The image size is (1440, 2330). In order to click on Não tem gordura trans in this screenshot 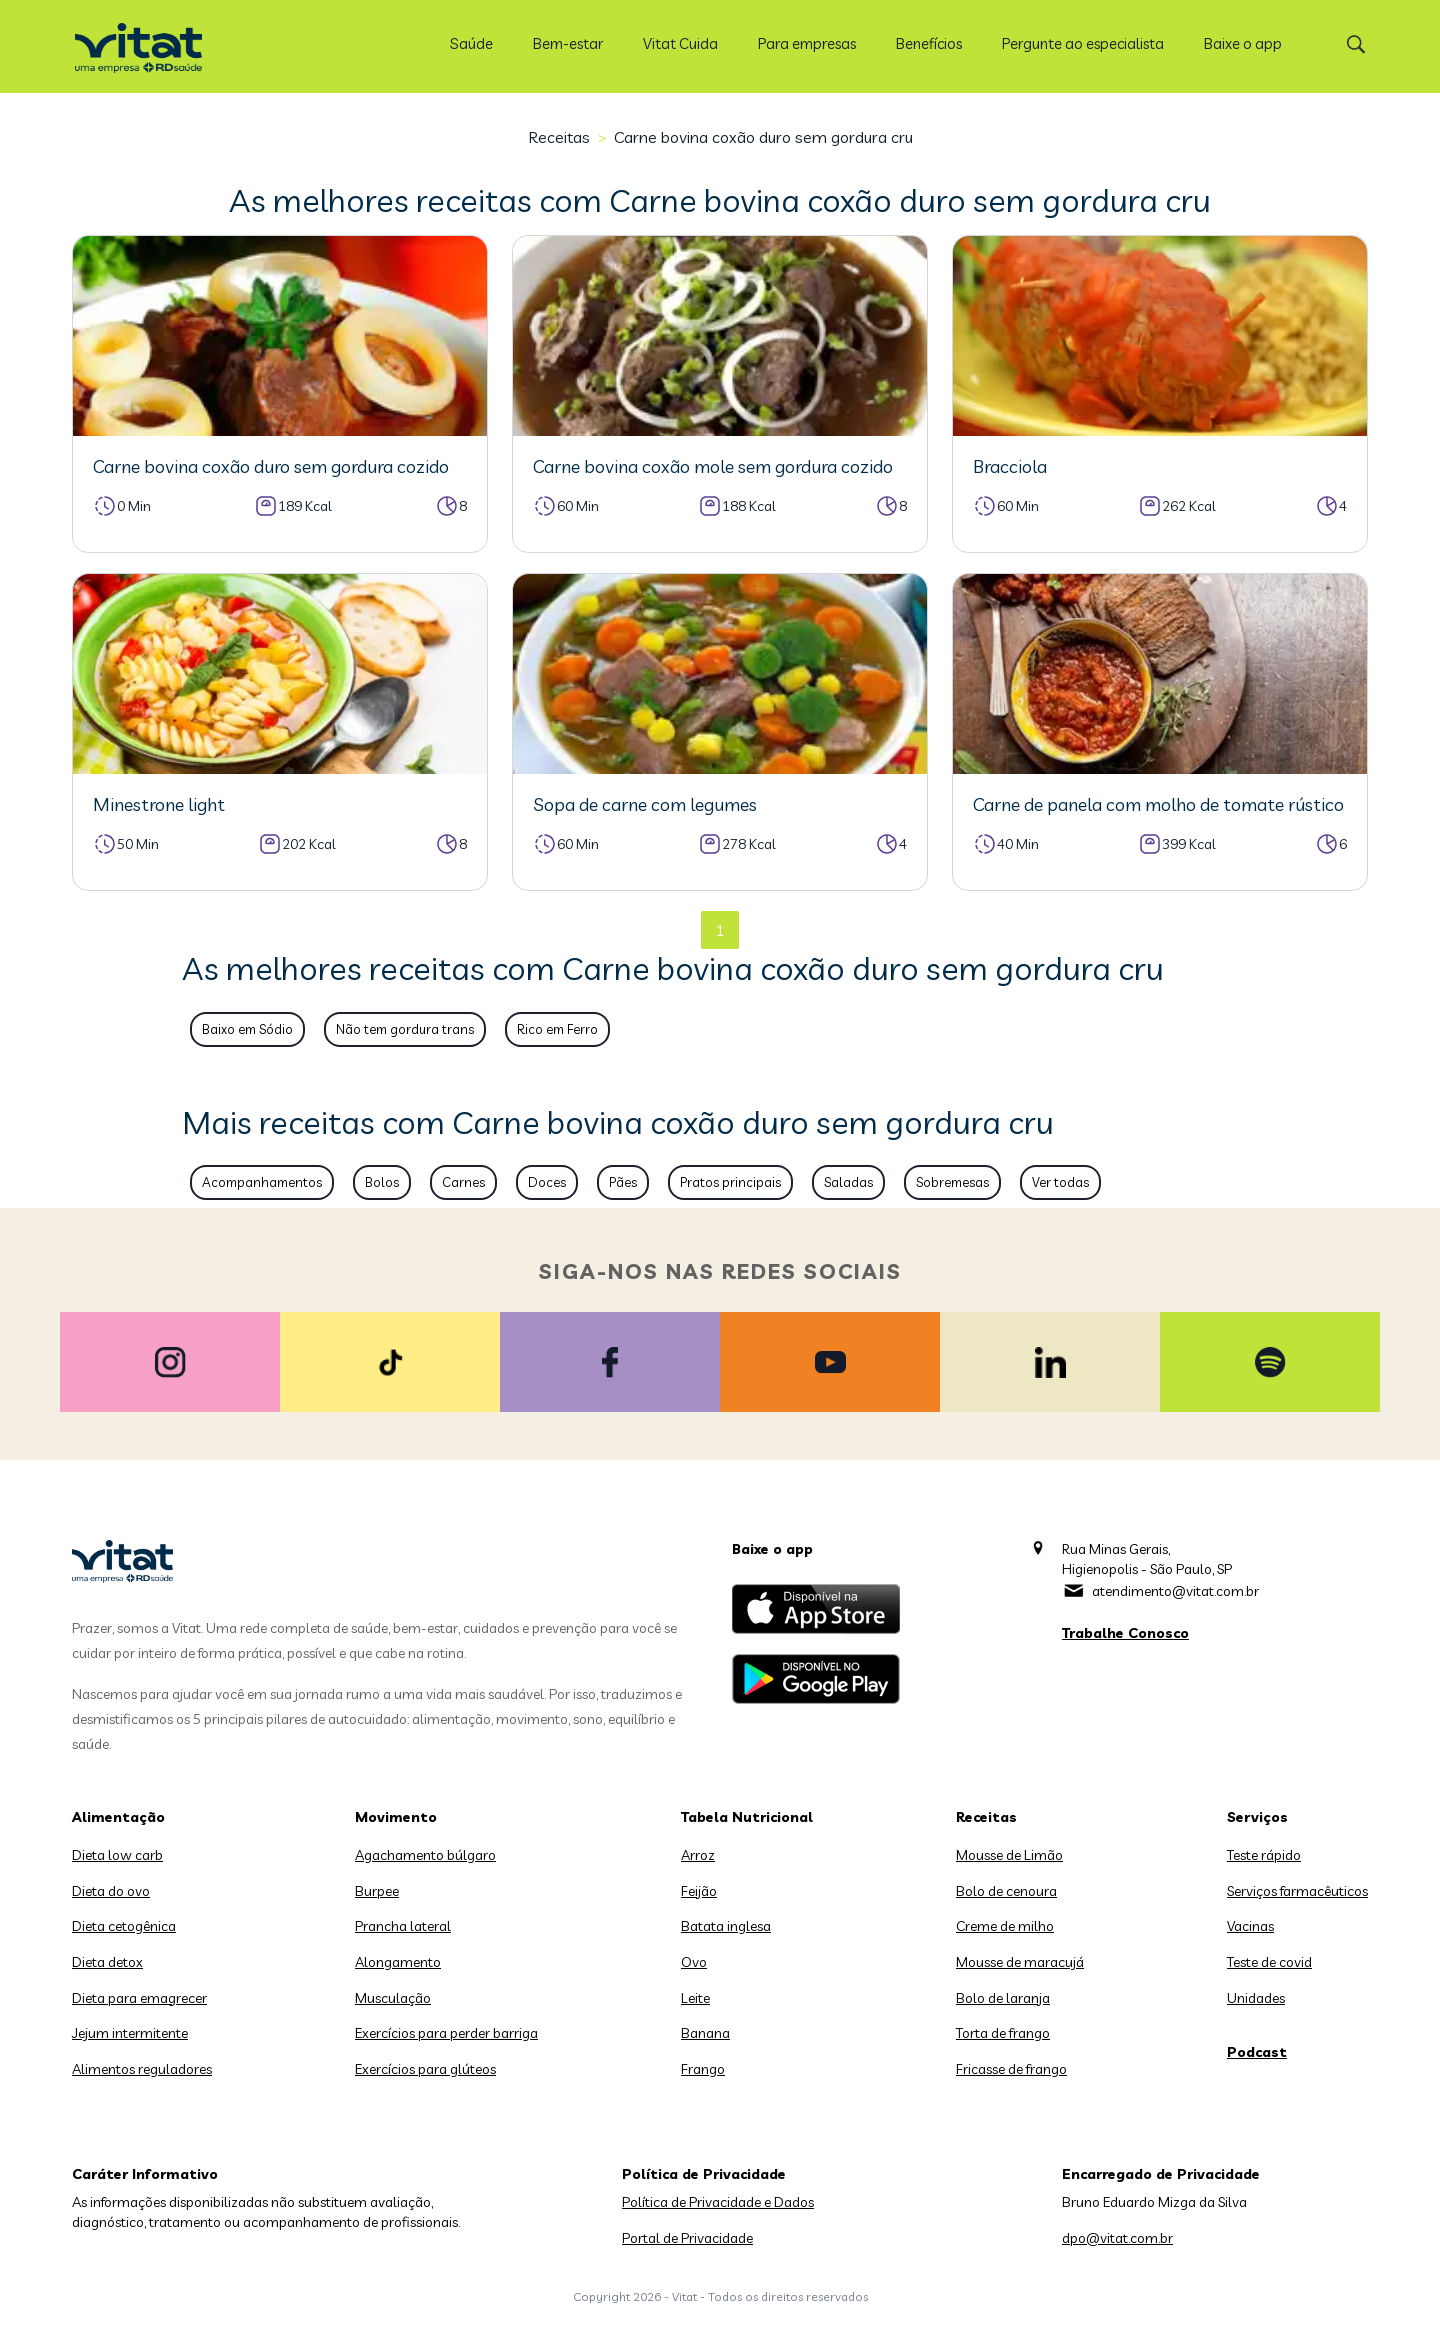, I will do `click(405, 1029)`.